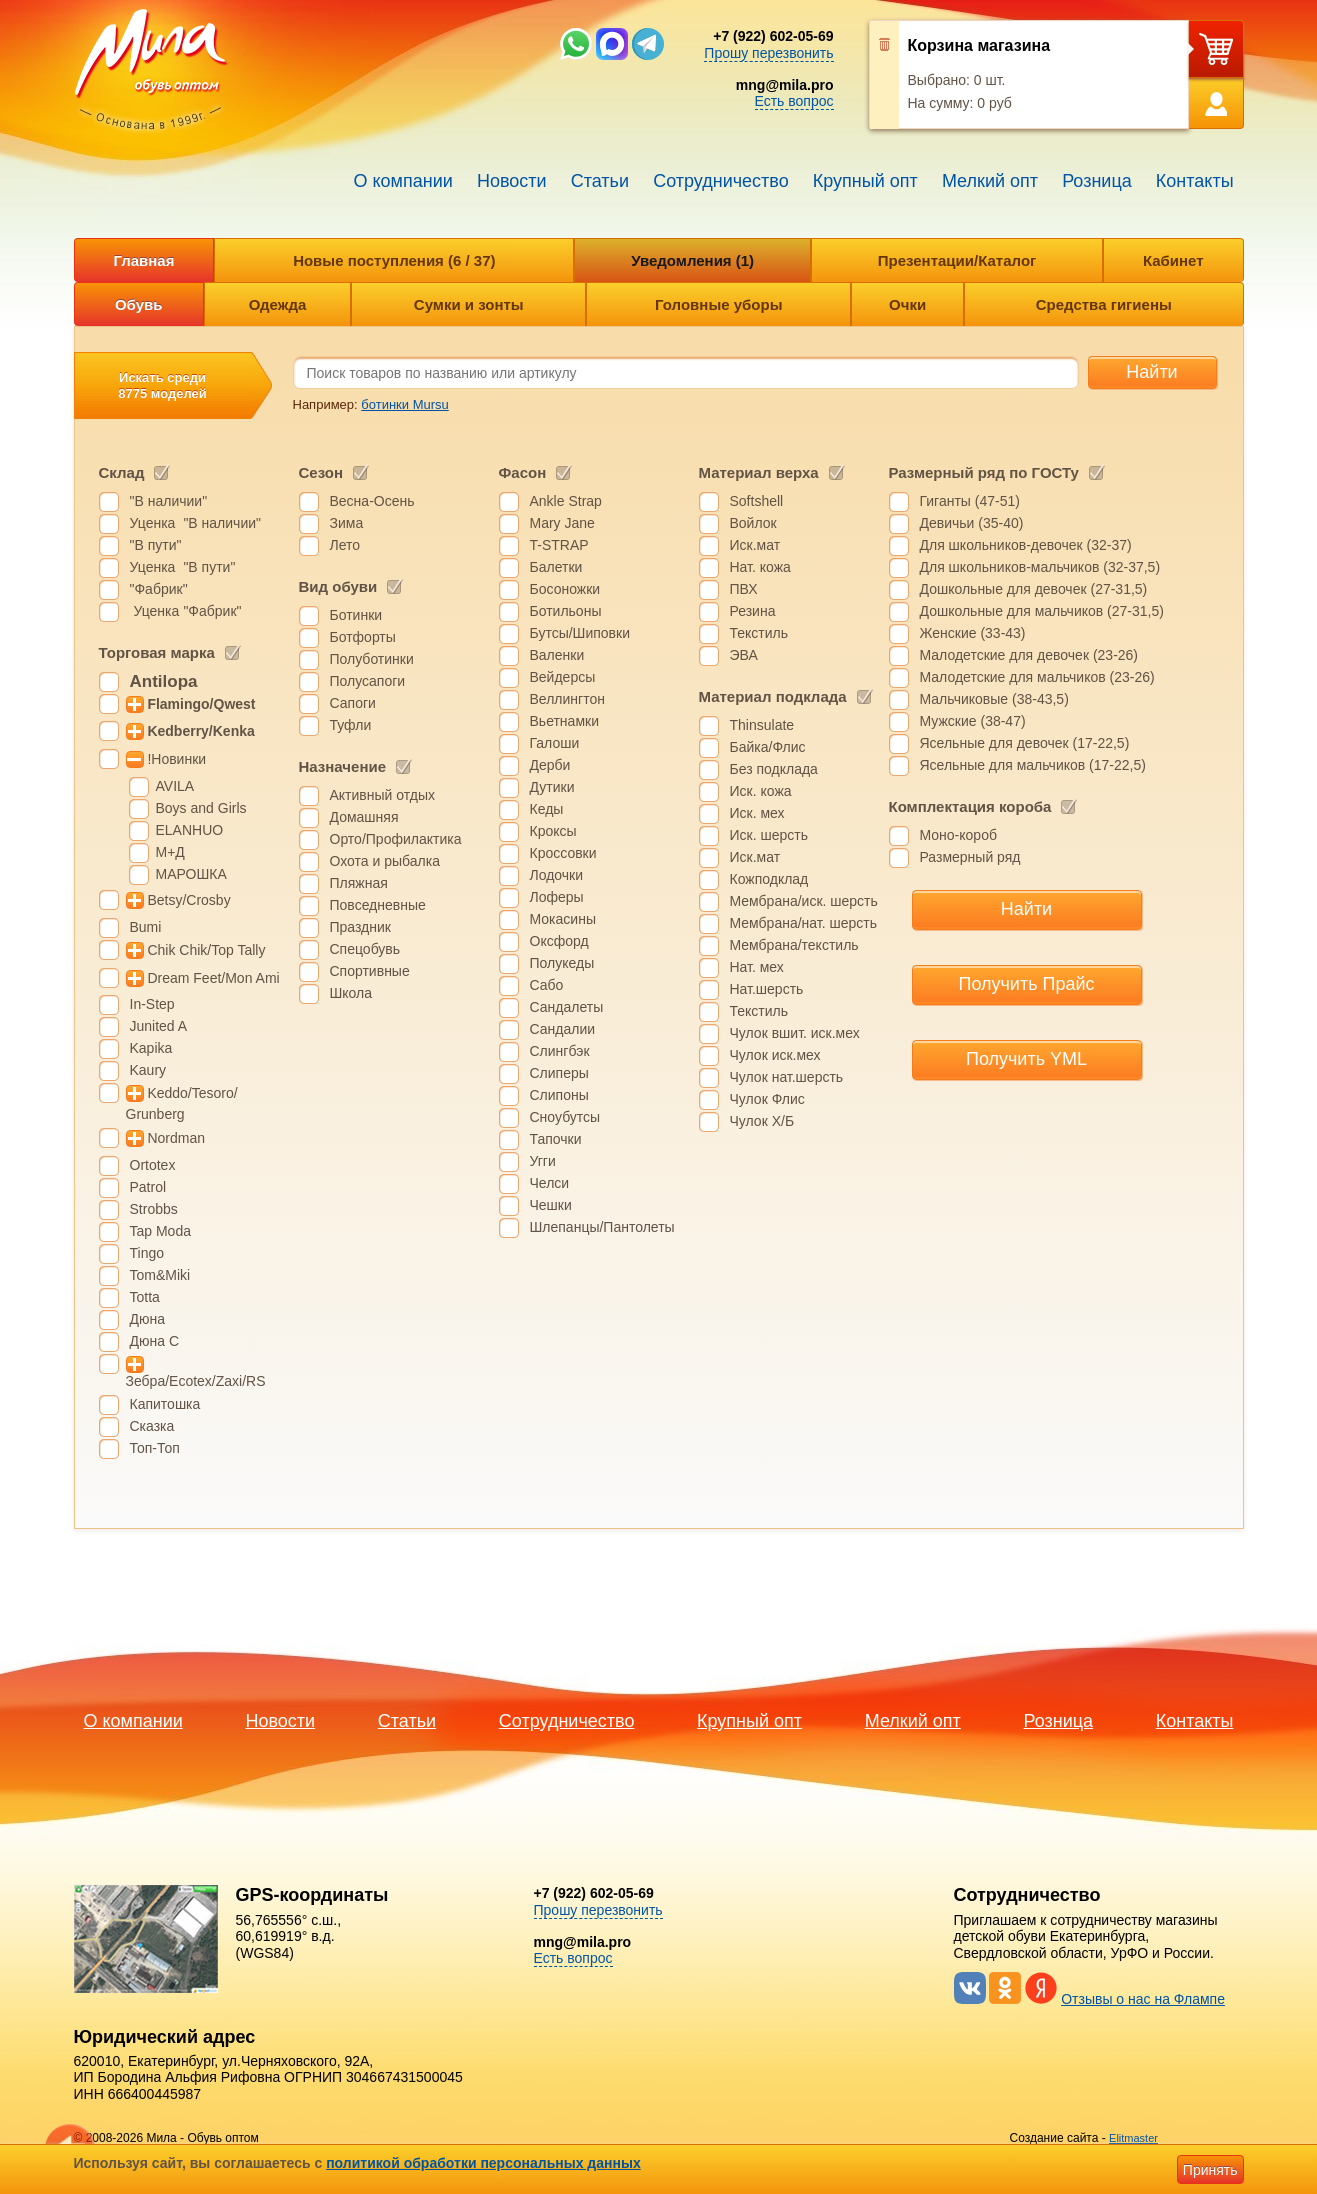  I want to click on Прошу перезвонить, so click(768, 53).